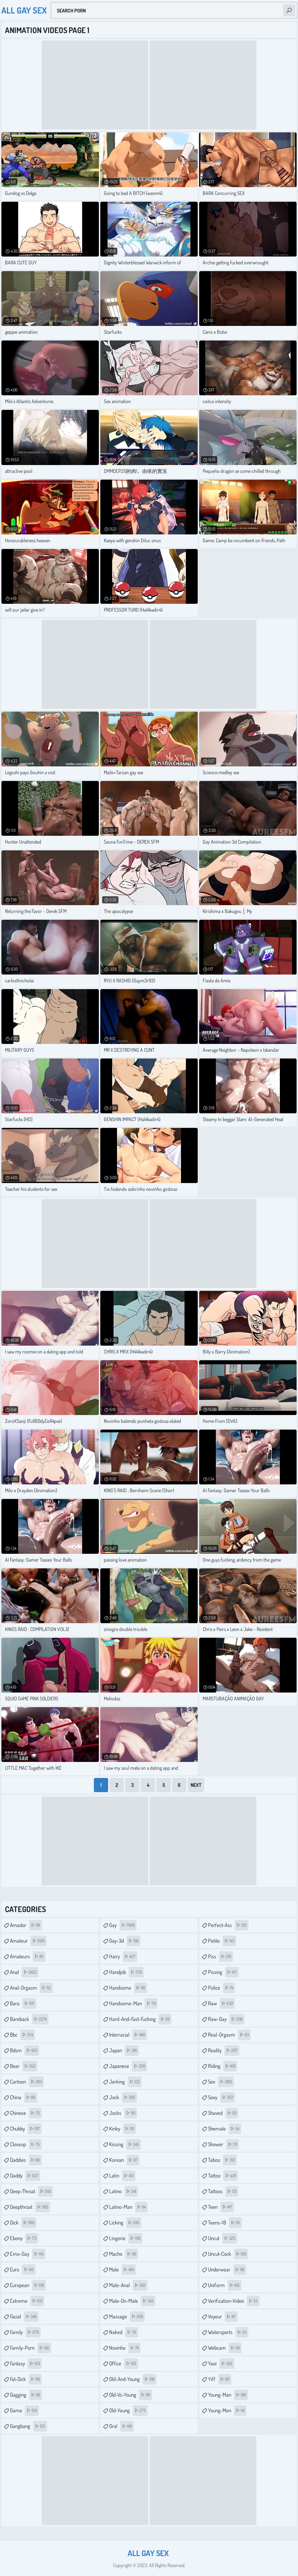 Image resolution: width=298 pixels, height=2576 pixels. Describe the element at coordinates (125, 2222) in the screenshot. I see `licking` at that location.